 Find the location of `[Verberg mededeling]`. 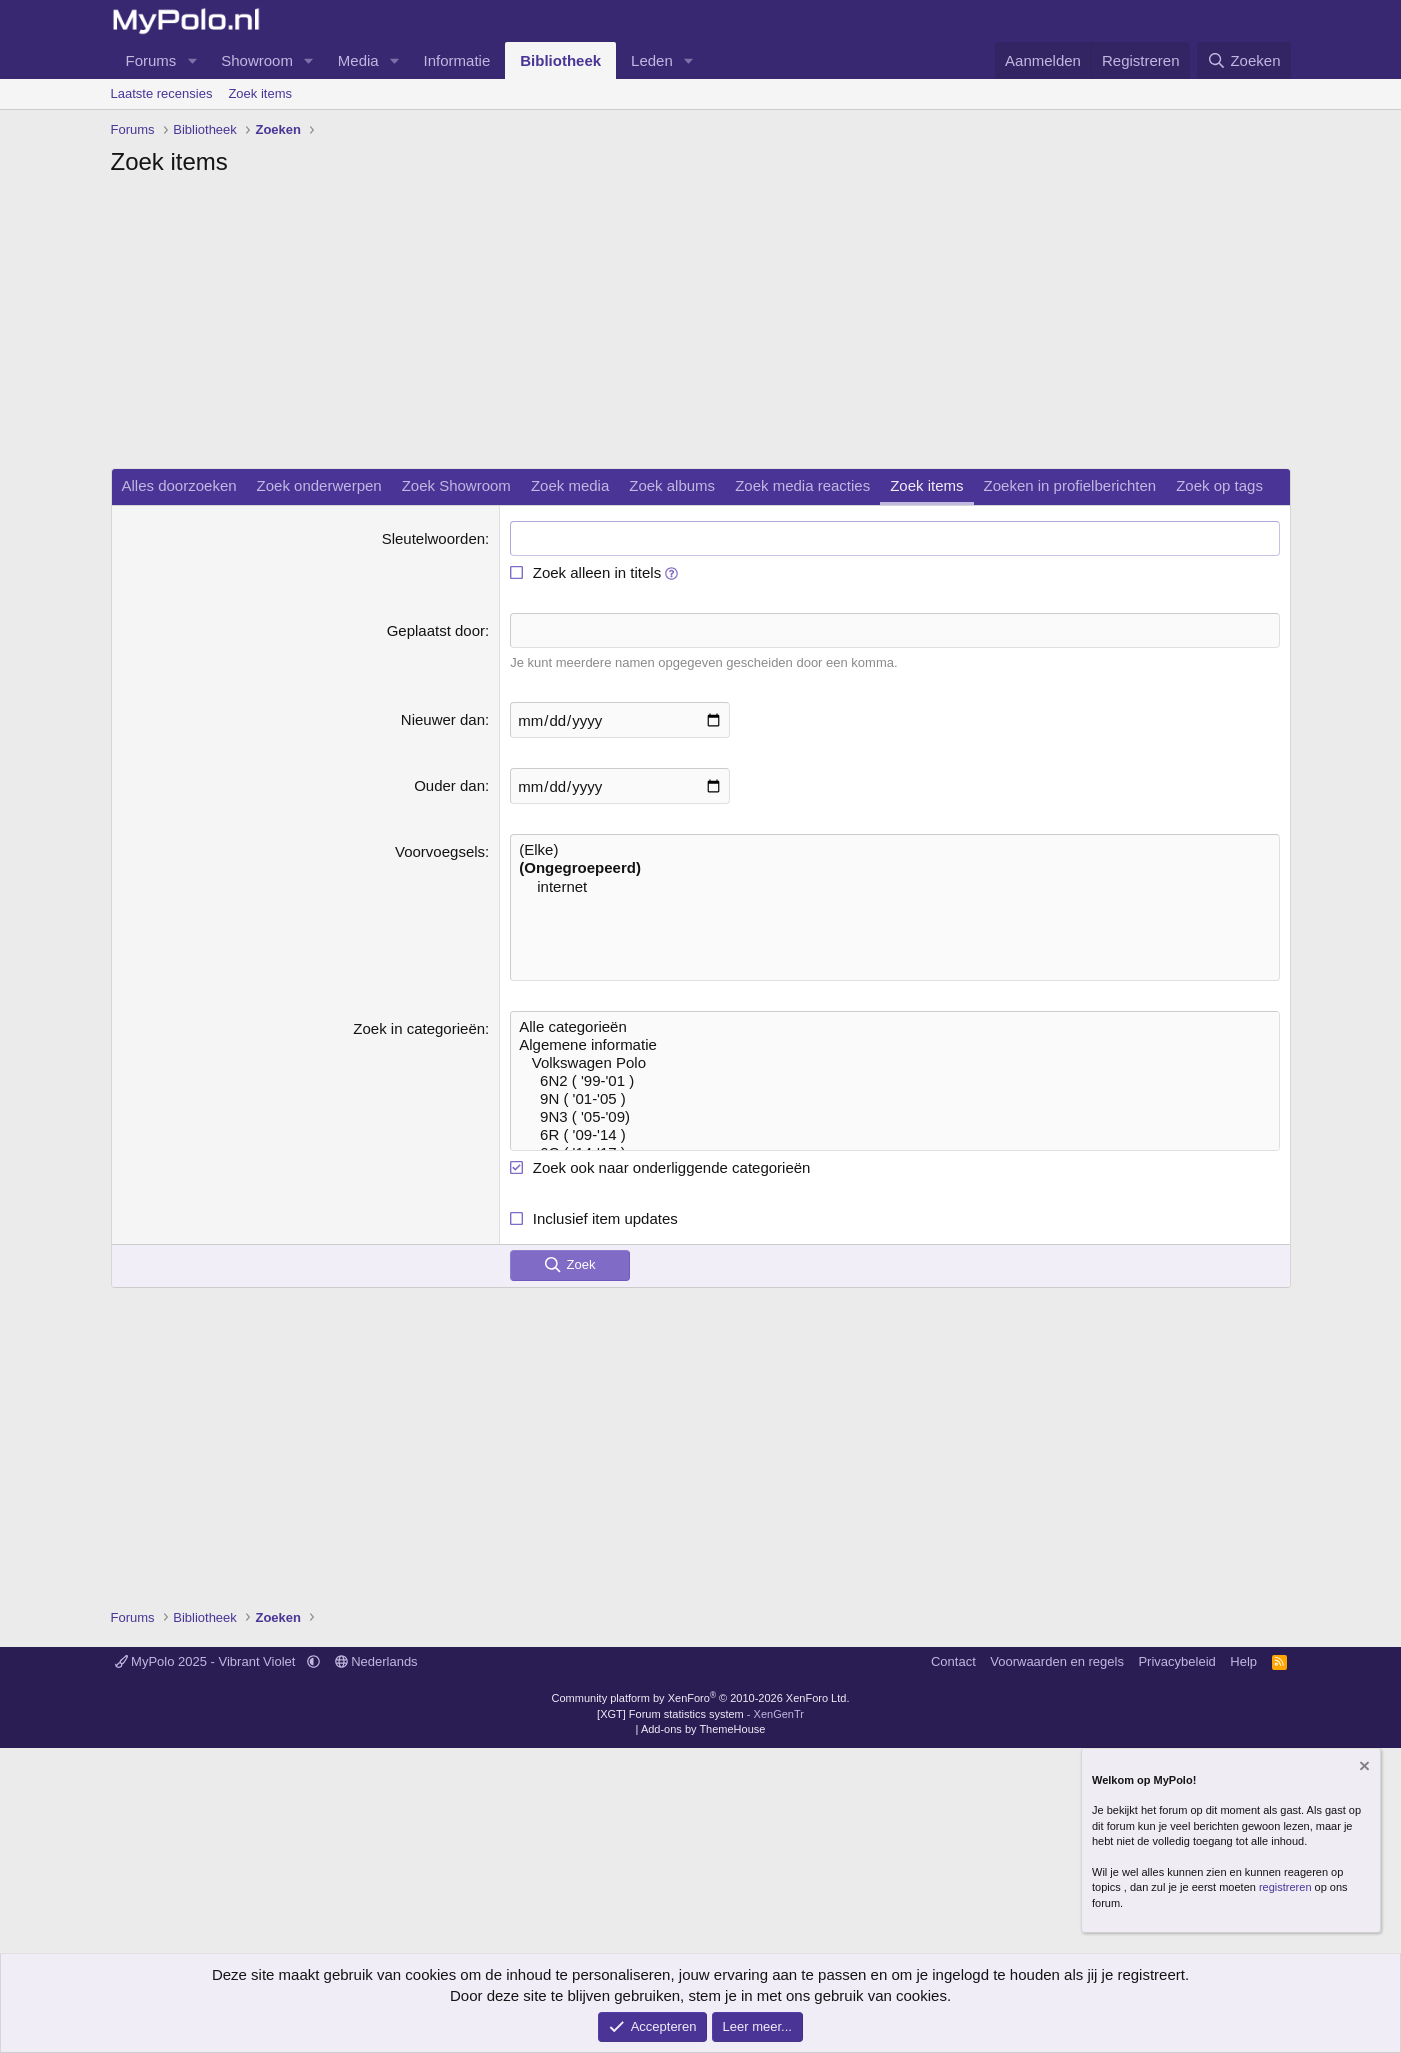

[Verberg mededeling] is located at coordinates (1363, 1767).